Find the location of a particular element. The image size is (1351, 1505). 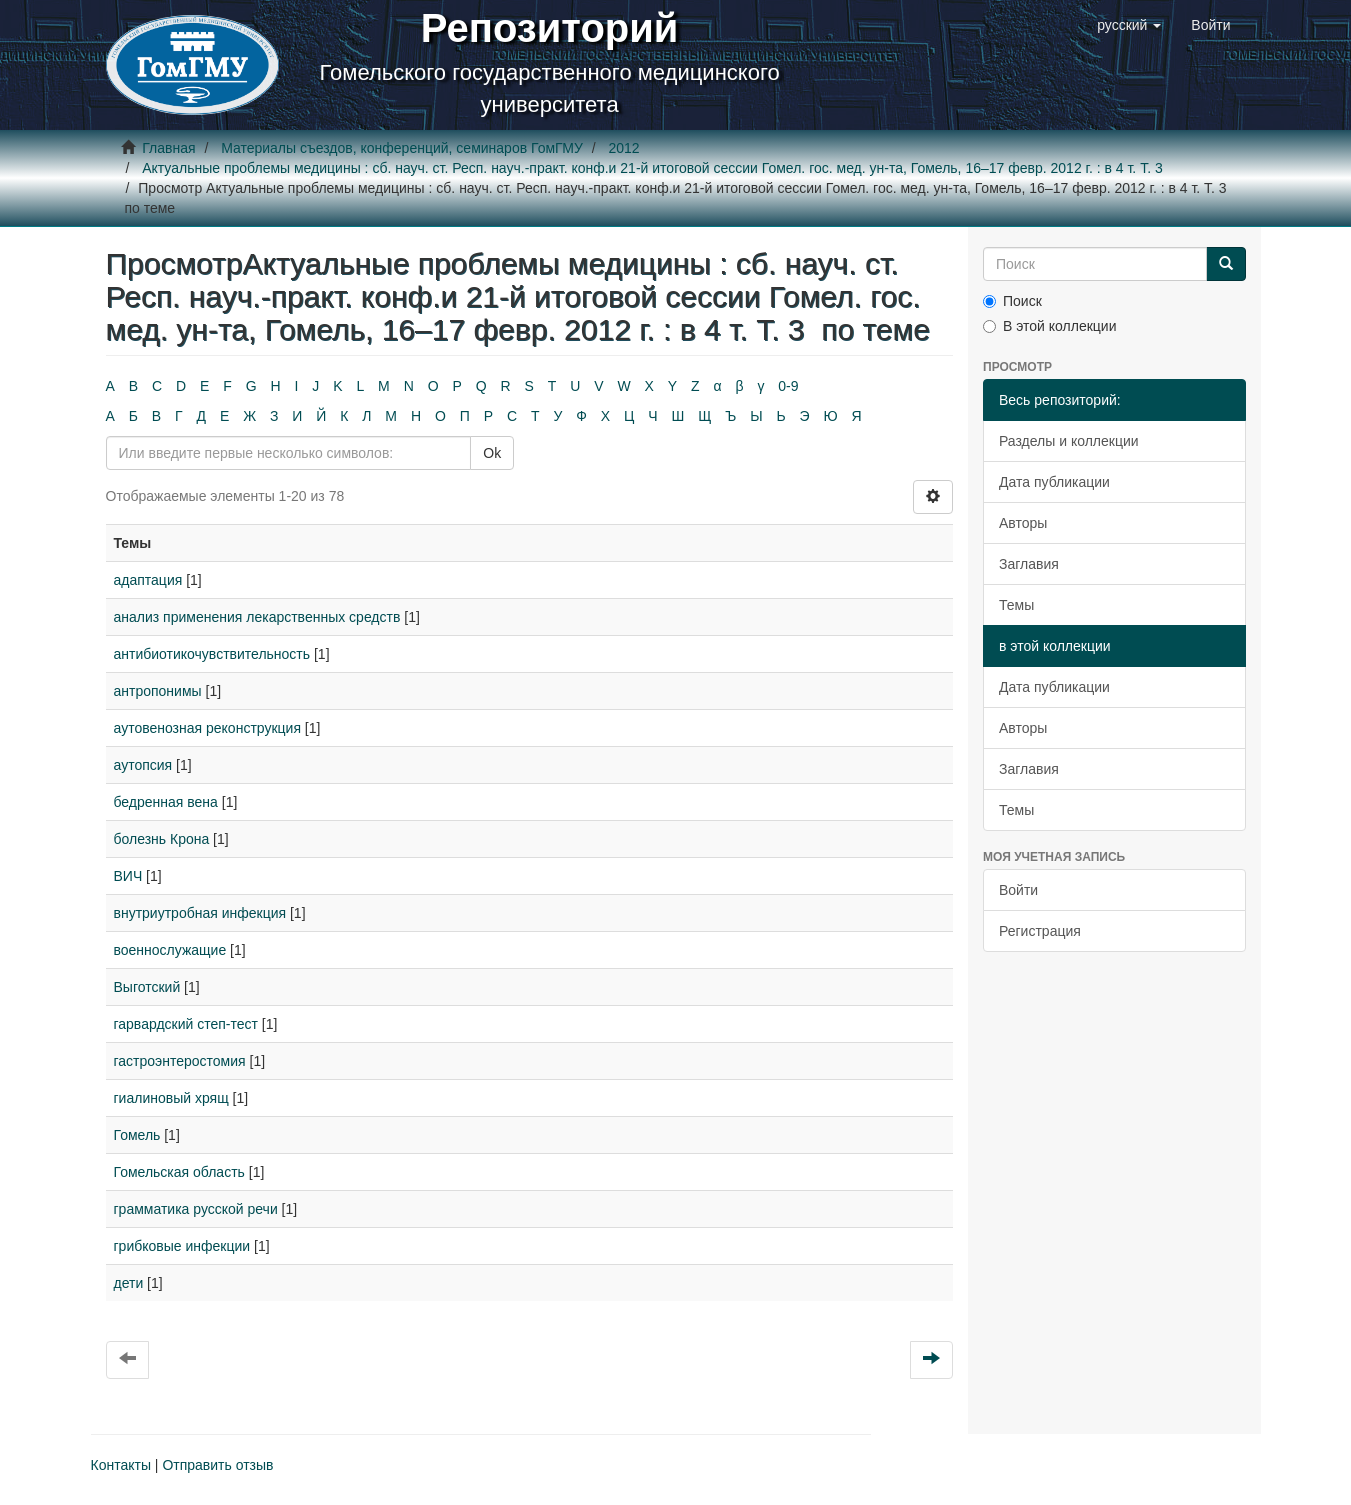

аутопсия is located at coordinates (143, 765).